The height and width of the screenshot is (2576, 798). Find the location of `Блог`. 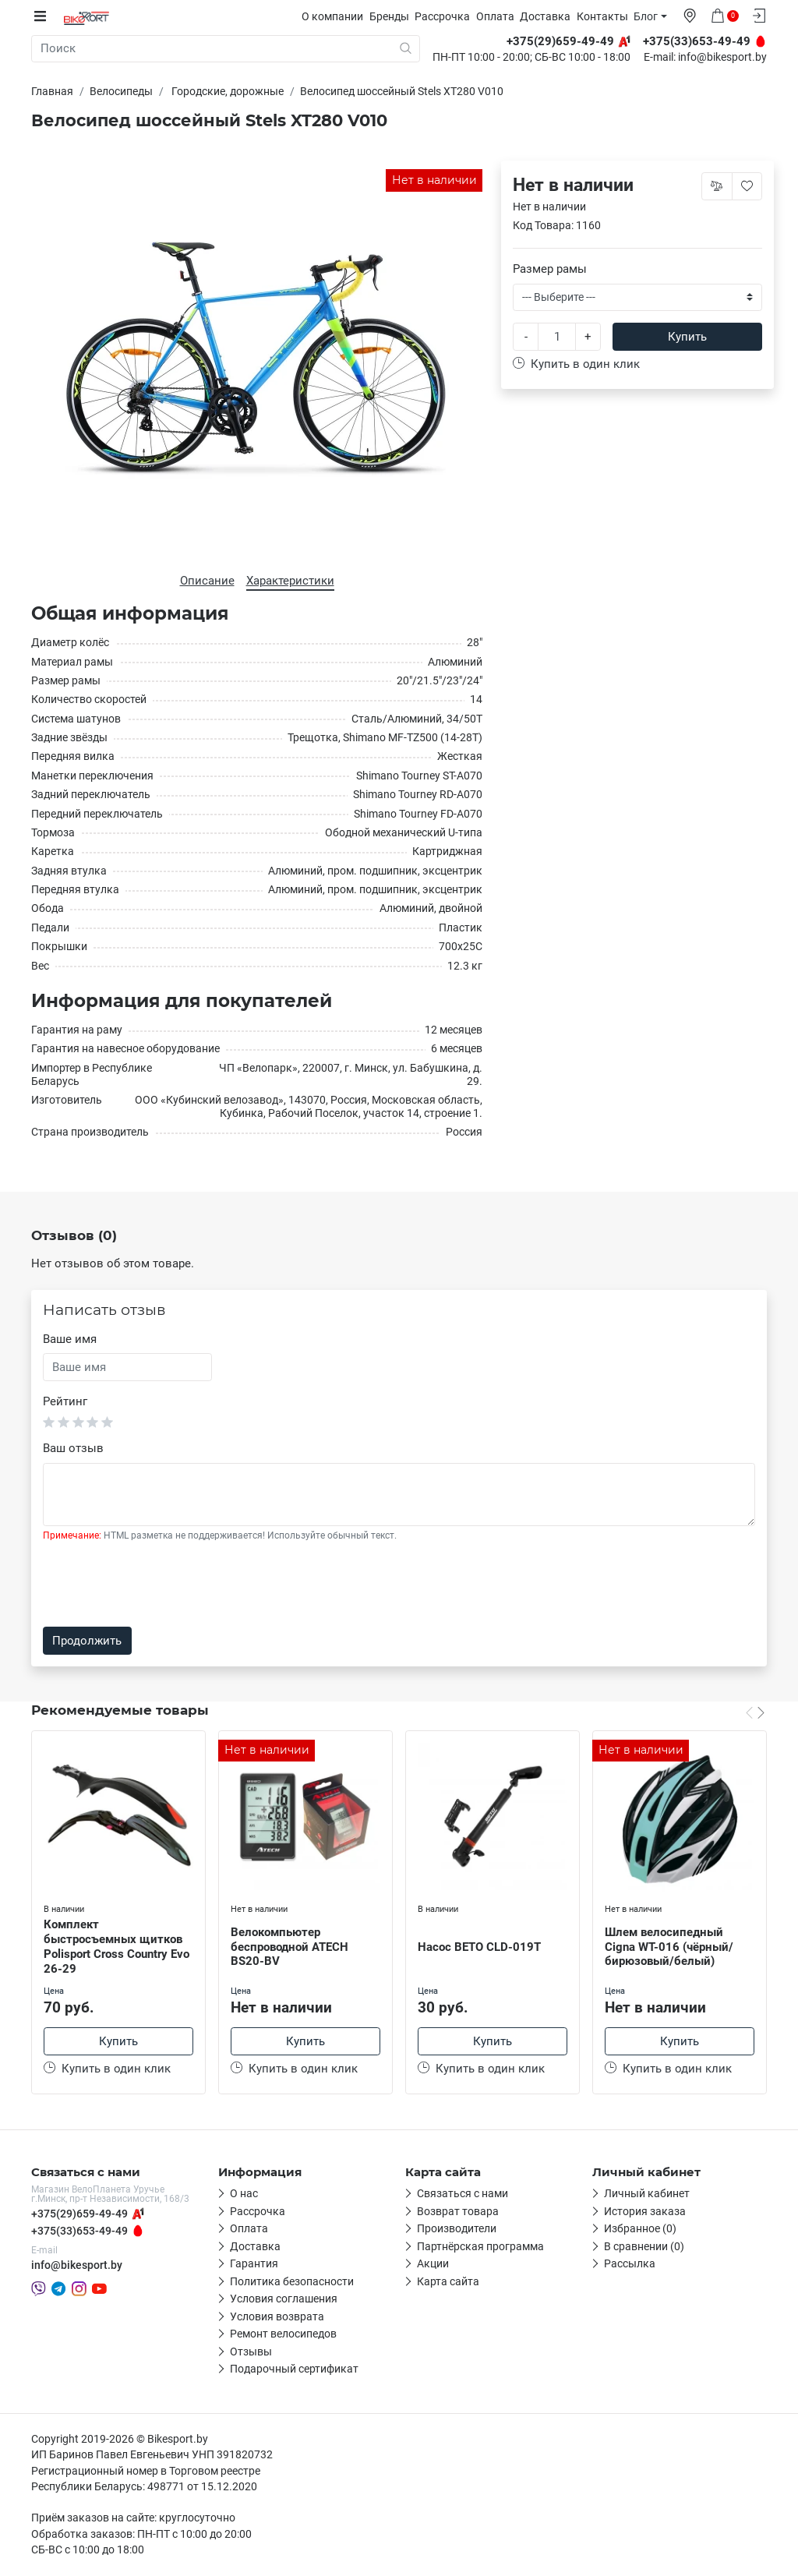

Блог is located at coordinates (649, 16).